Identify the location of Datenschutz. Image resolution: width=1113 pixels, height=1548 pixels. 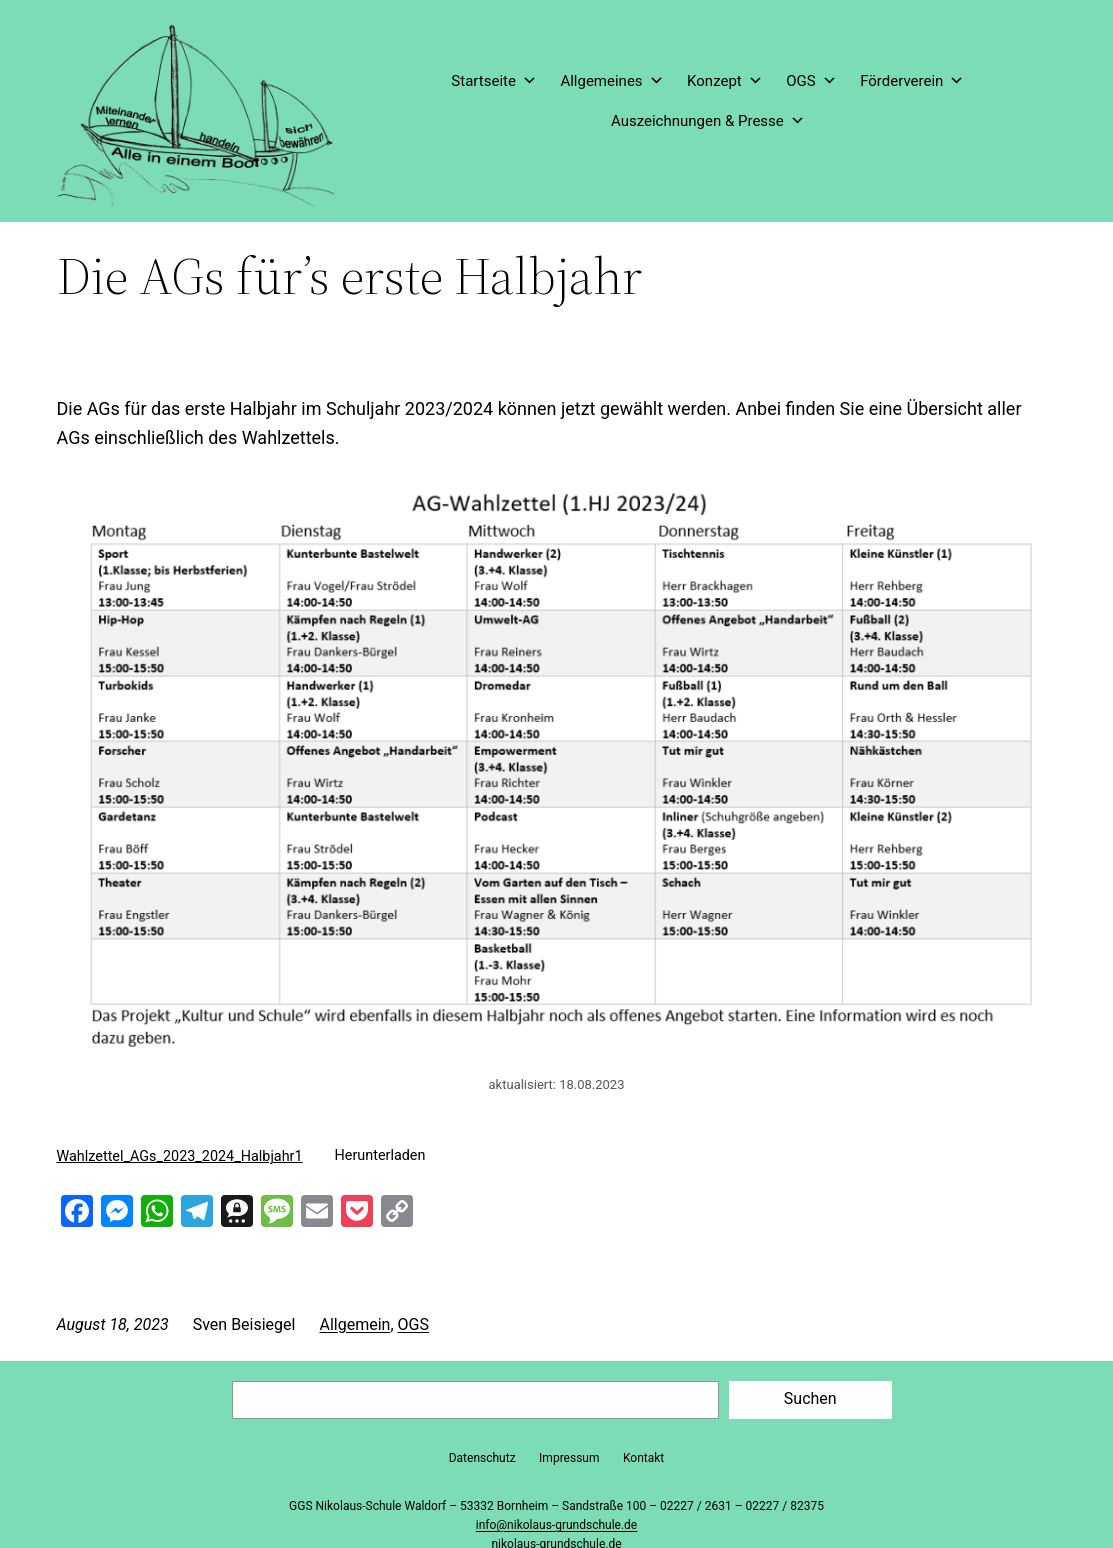
(482, 1458).